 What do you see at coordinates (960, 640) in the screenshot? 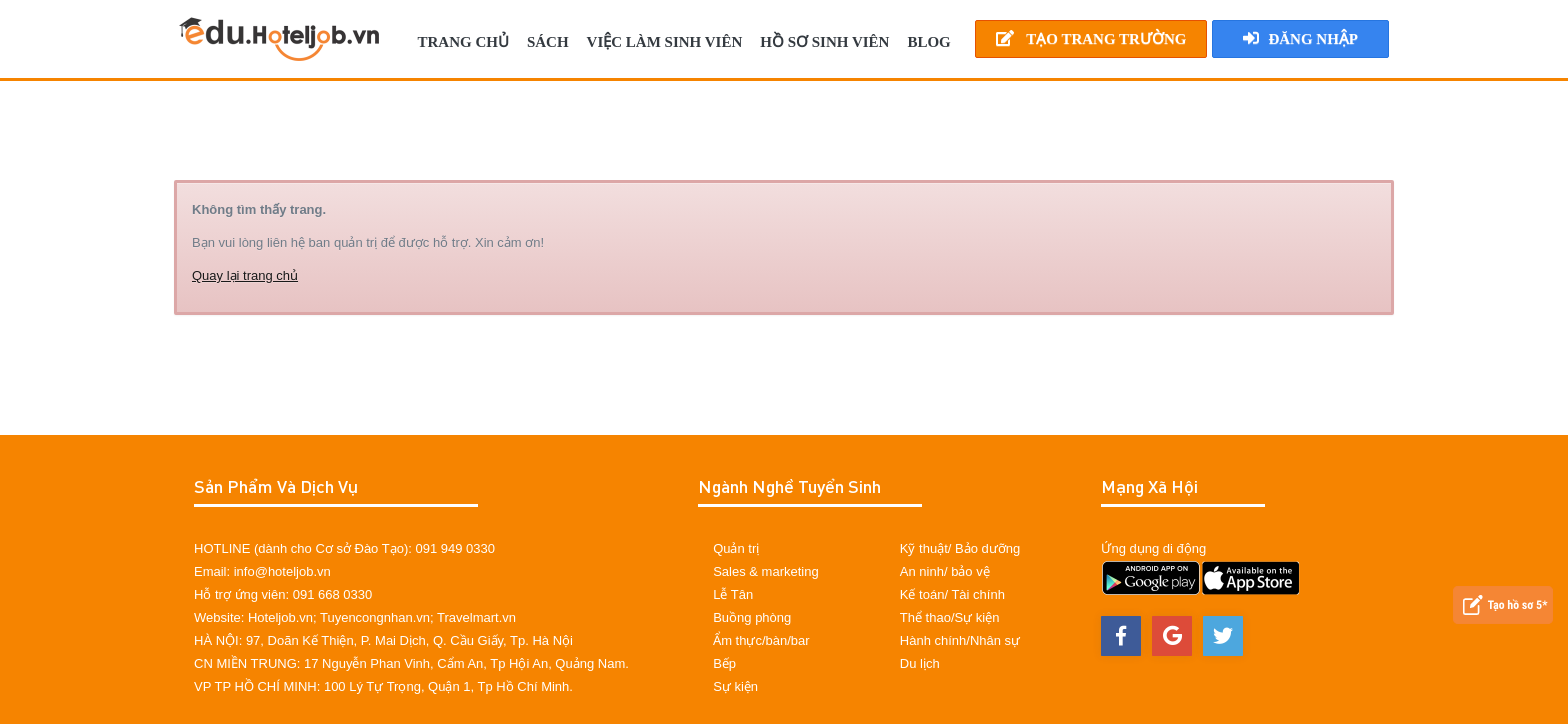
I see `Hành chính/Nhân sự` at bounding box center [960, 640].